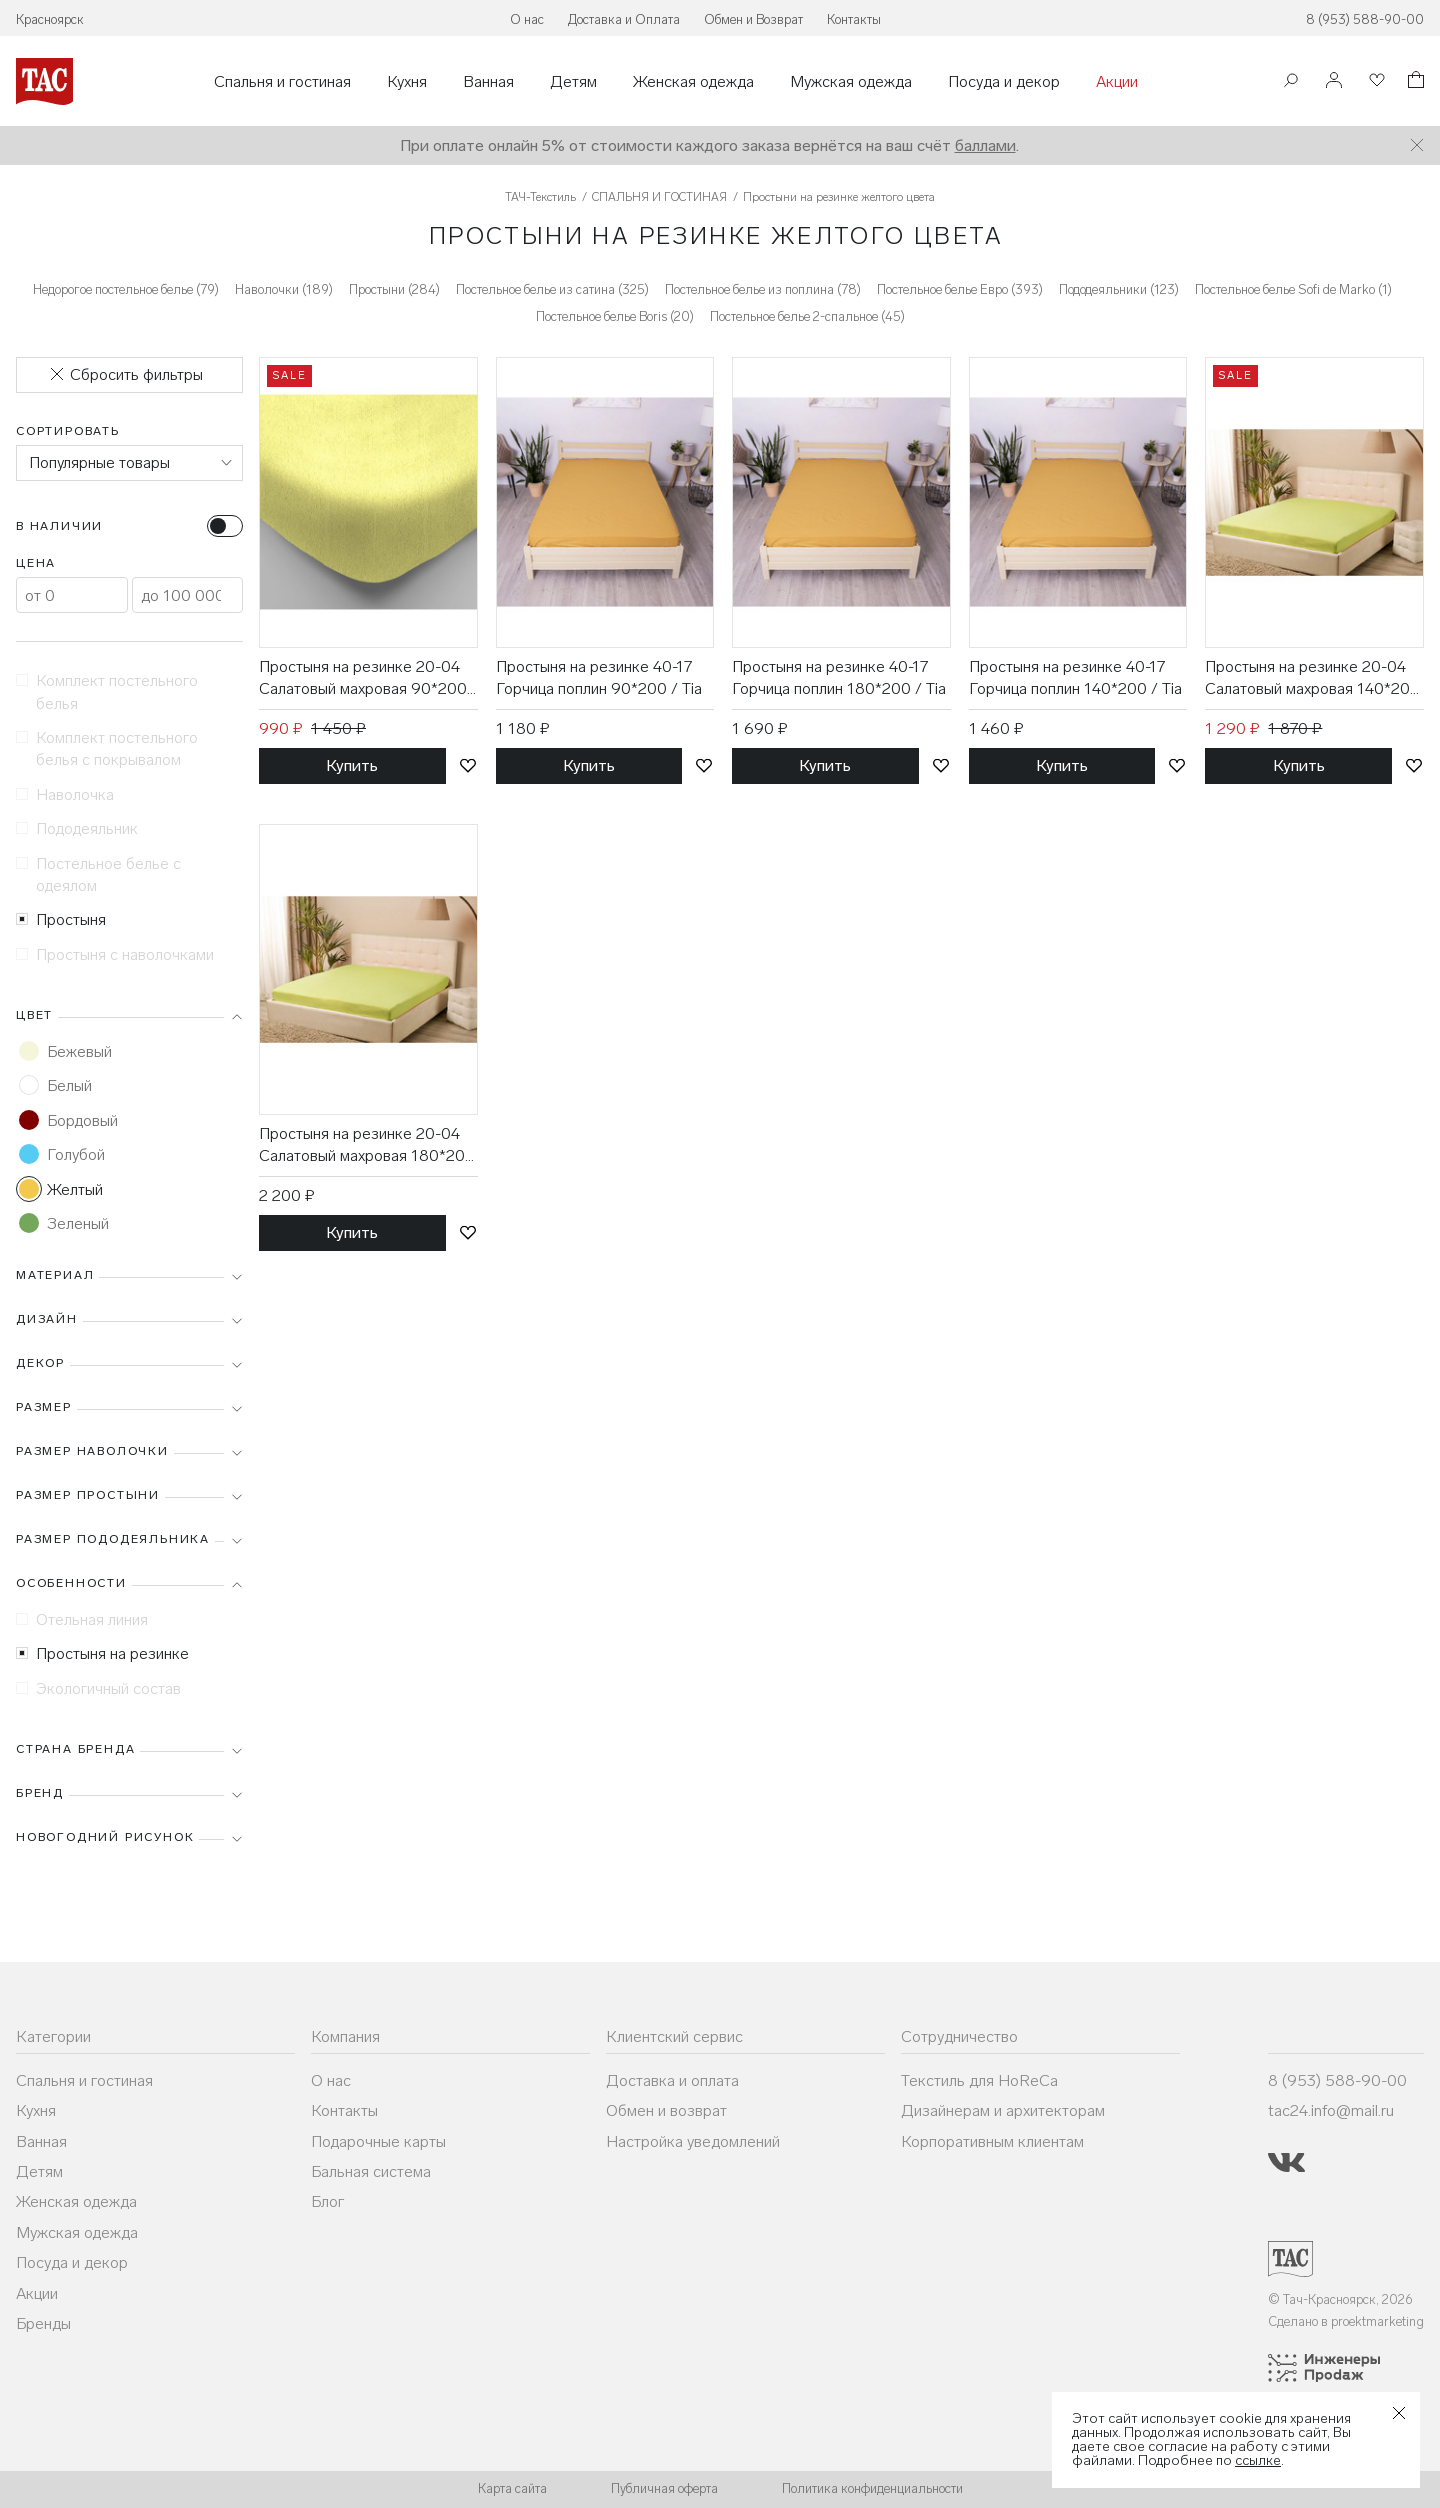 Image resolution: width=1440 pixels, height=2508 pixels. What do you see at coordinates (851, 82) in the screenshot?
I see `Мужская одежда` at bounding box center [851, 82].